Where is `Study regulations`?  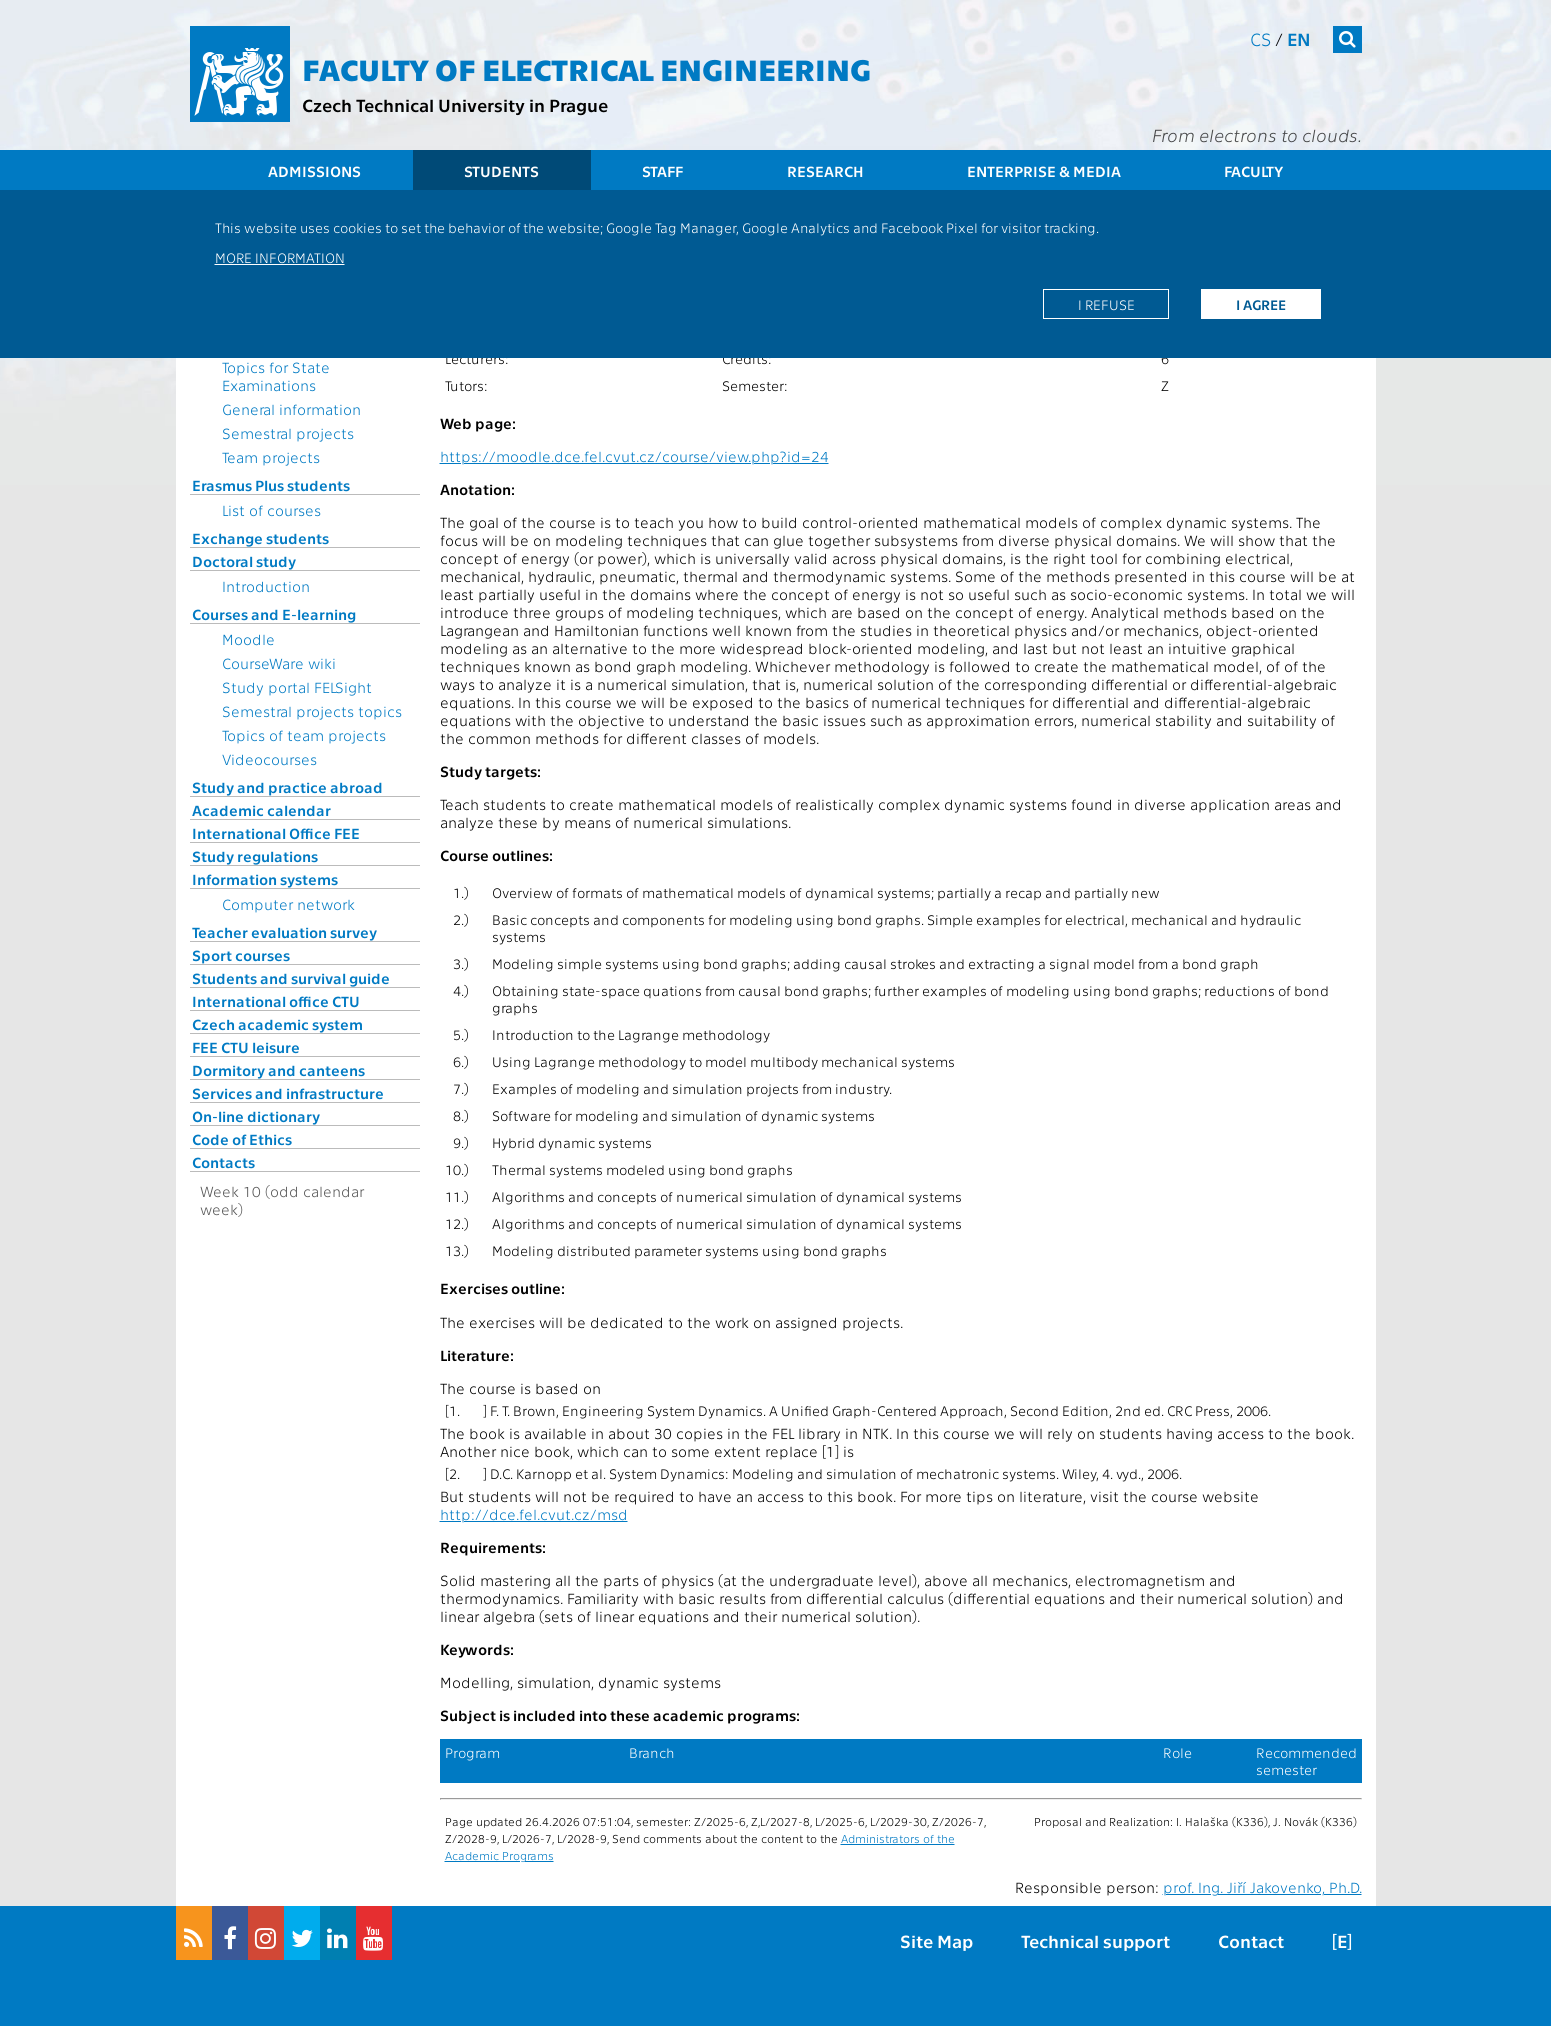
Study regulations is located at coordinates (255, 856).